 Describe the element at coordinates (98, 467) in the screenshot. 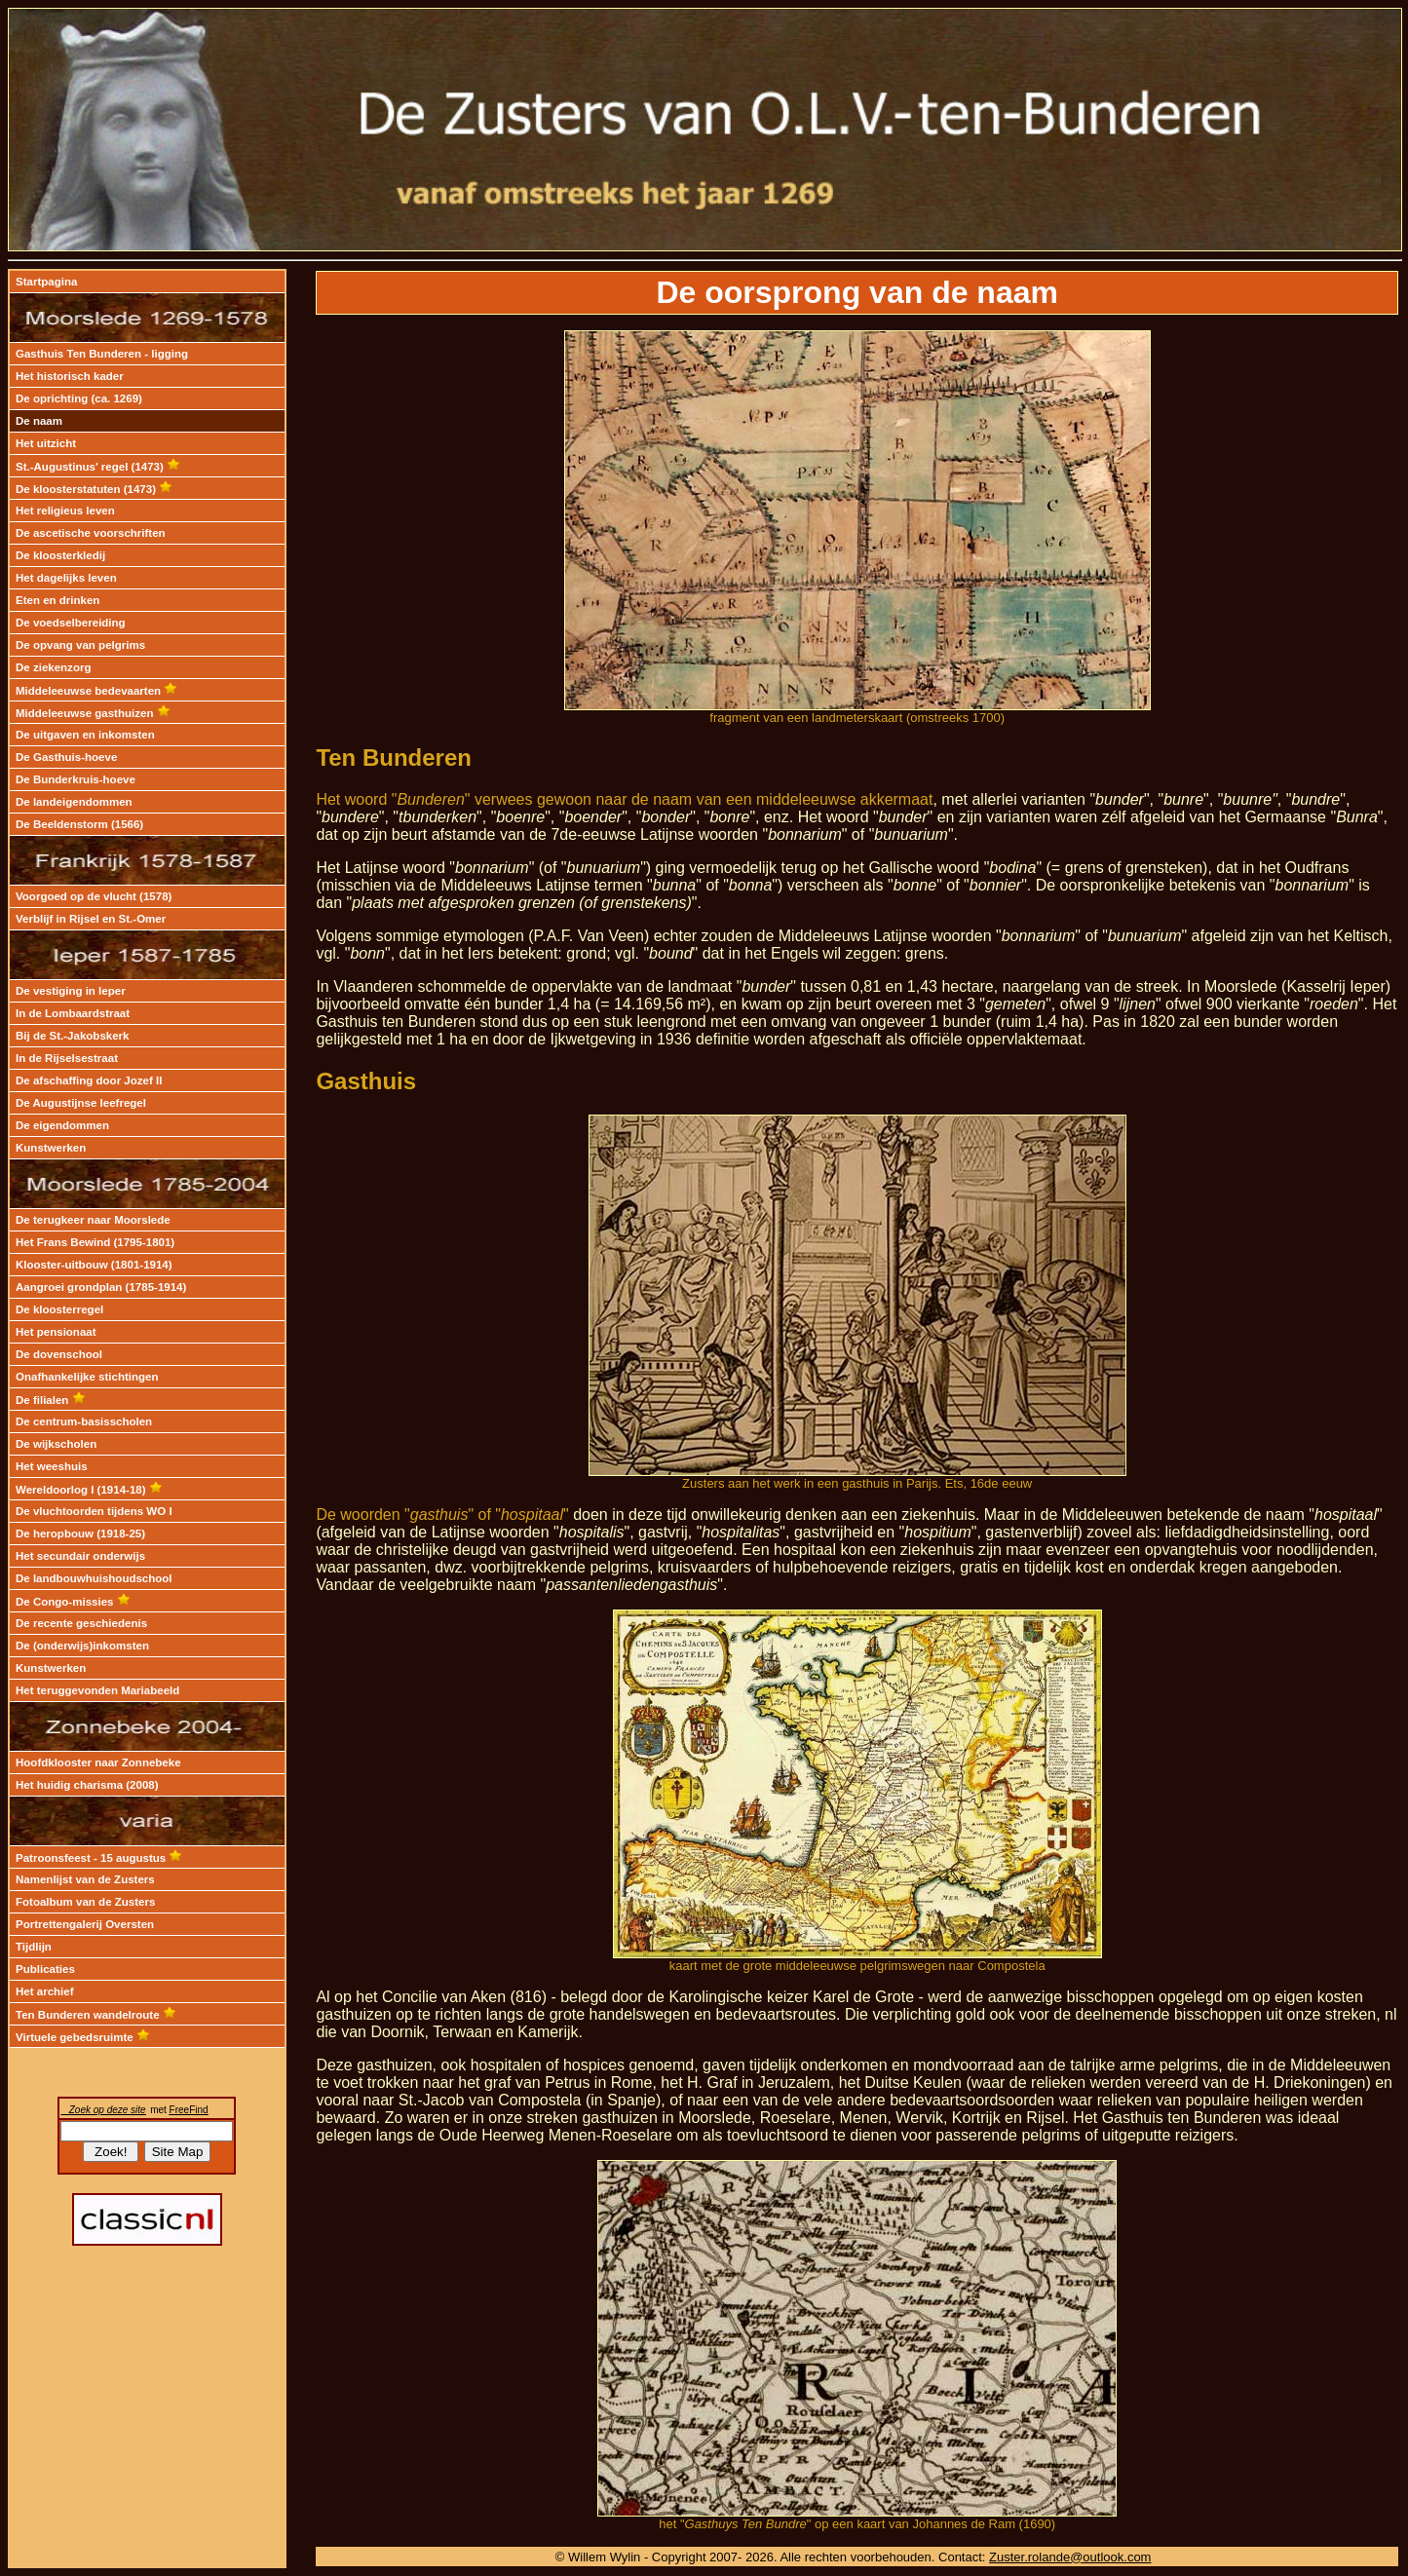

I see `St.-Augustinus' regel (1473)` at that location.